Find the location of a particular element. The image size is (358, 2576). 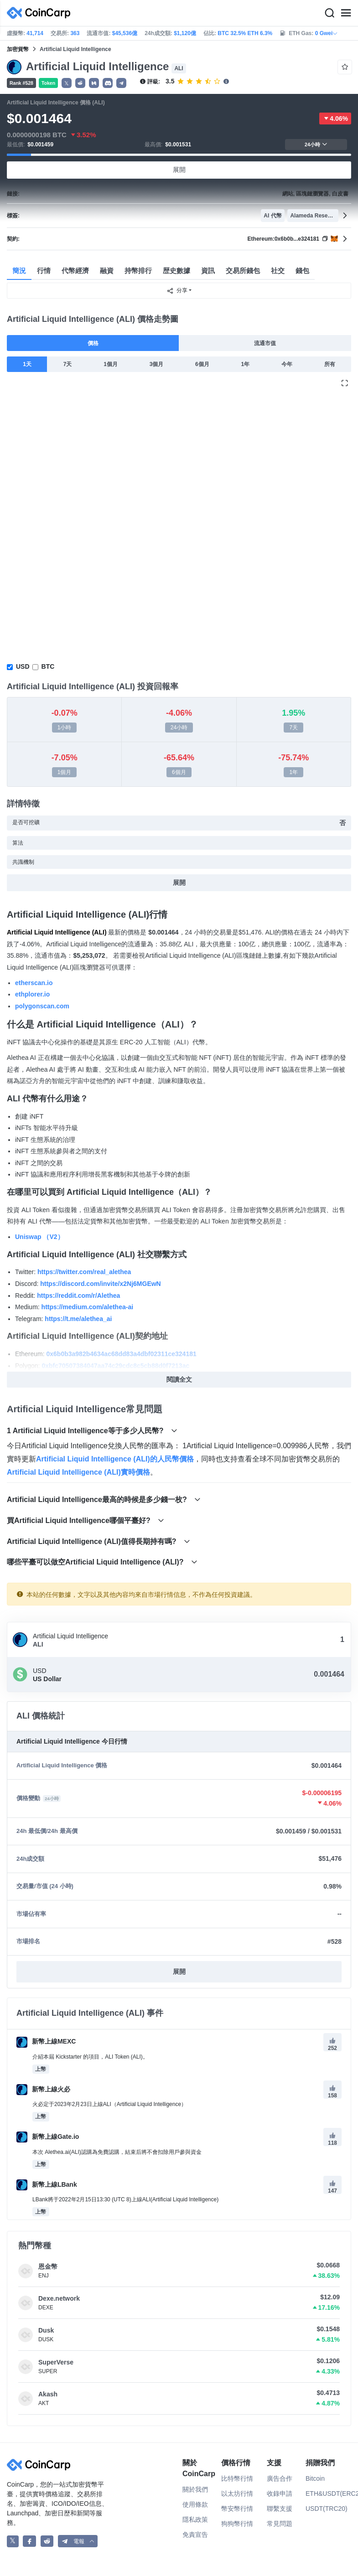

今年 is located at coordinates (286, 364).